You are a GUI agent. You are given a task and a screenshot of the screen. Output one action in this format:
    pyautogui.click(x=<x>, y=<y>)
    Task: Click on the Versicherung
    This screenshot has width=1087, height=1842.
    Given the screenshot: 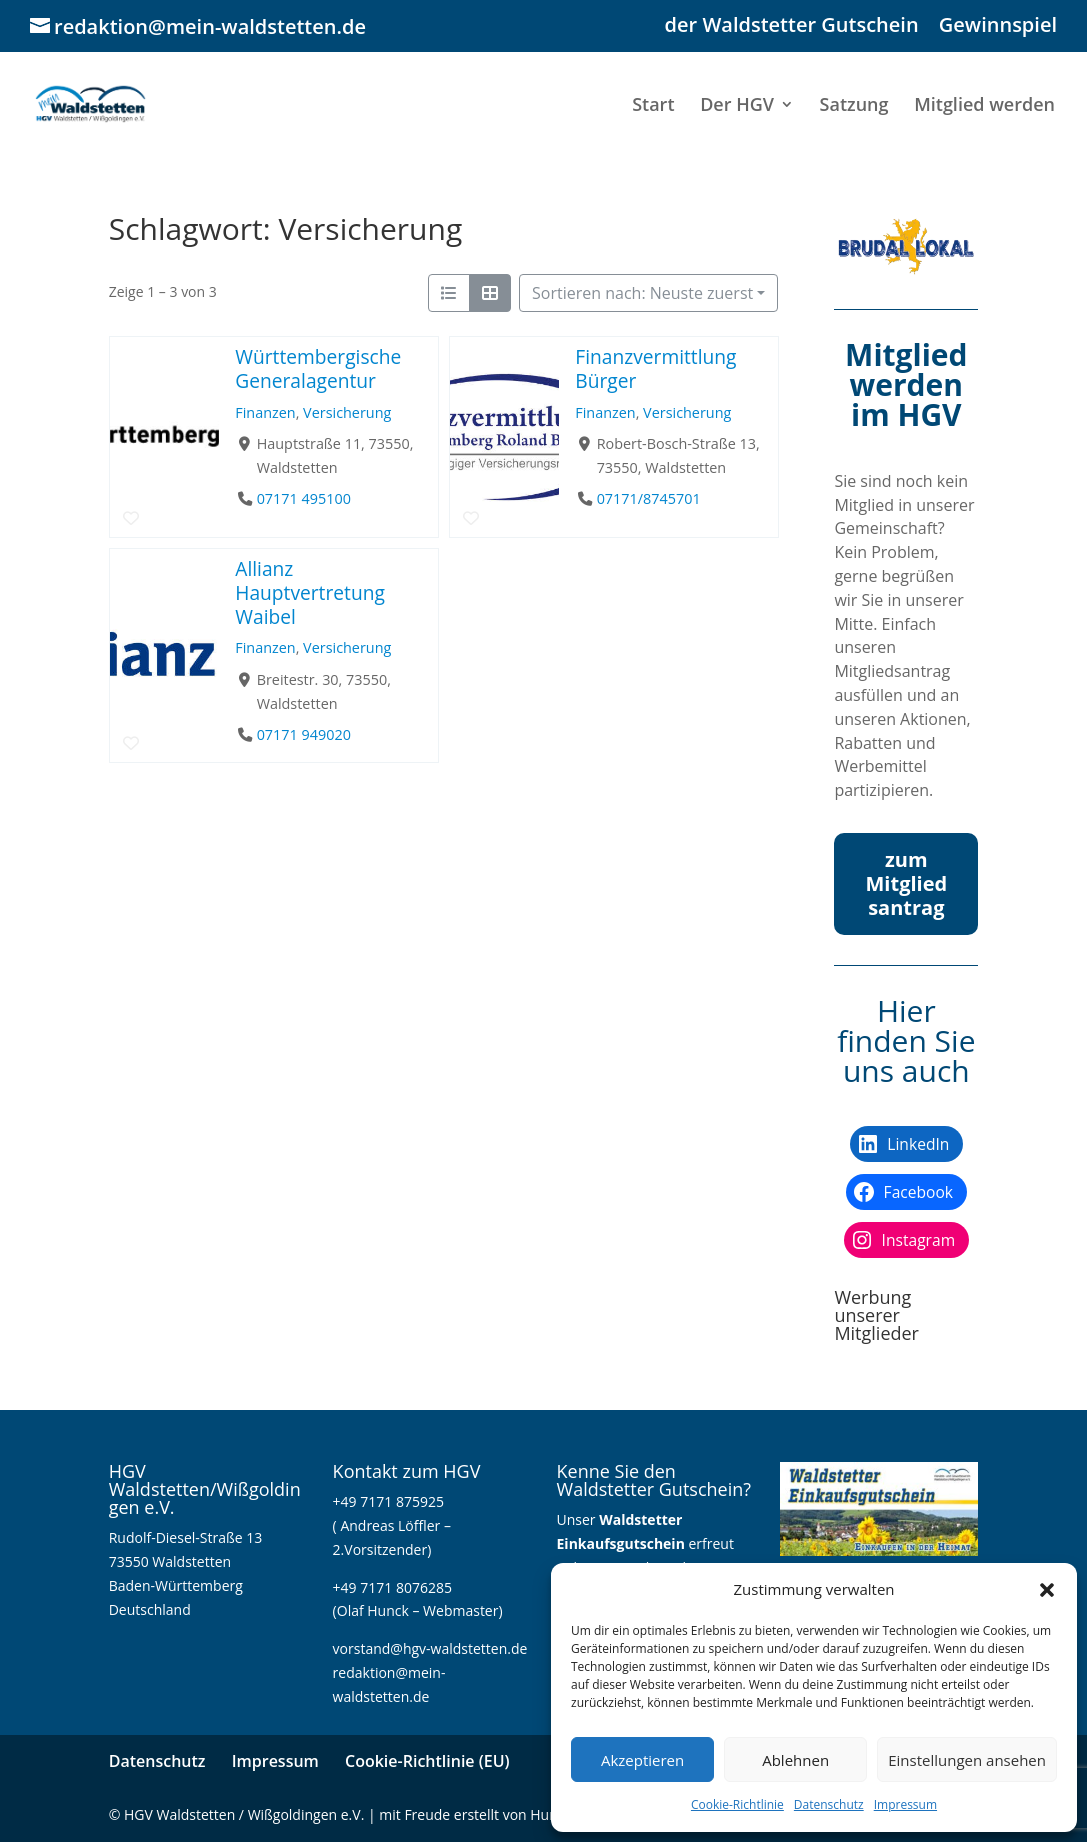 What is the action you would take?
    pyautogui.click(x=347, y=412)
    